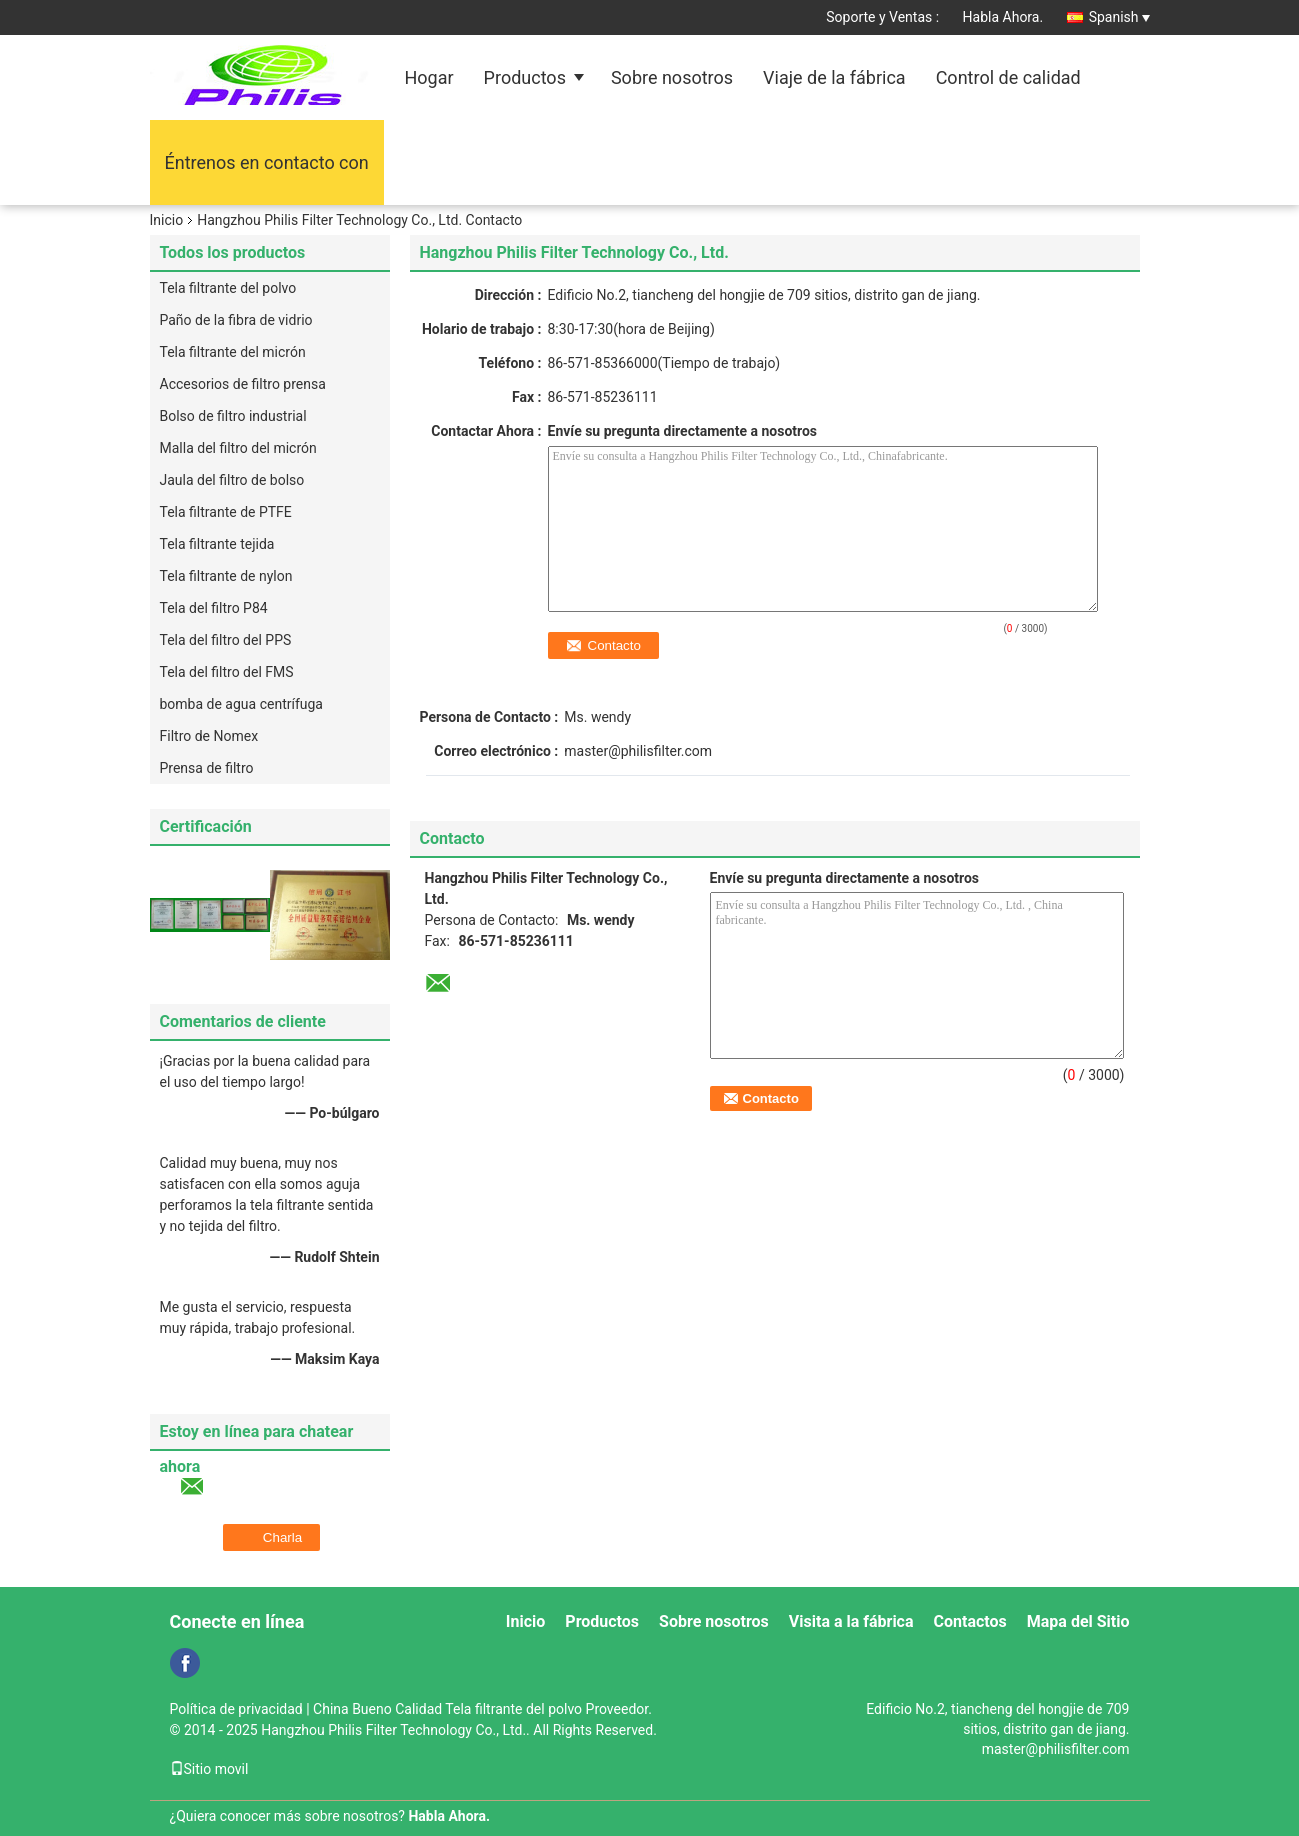 This screenshot has width=1299, height=1836. I want to click on Control de calidad, so click(1008, 77).